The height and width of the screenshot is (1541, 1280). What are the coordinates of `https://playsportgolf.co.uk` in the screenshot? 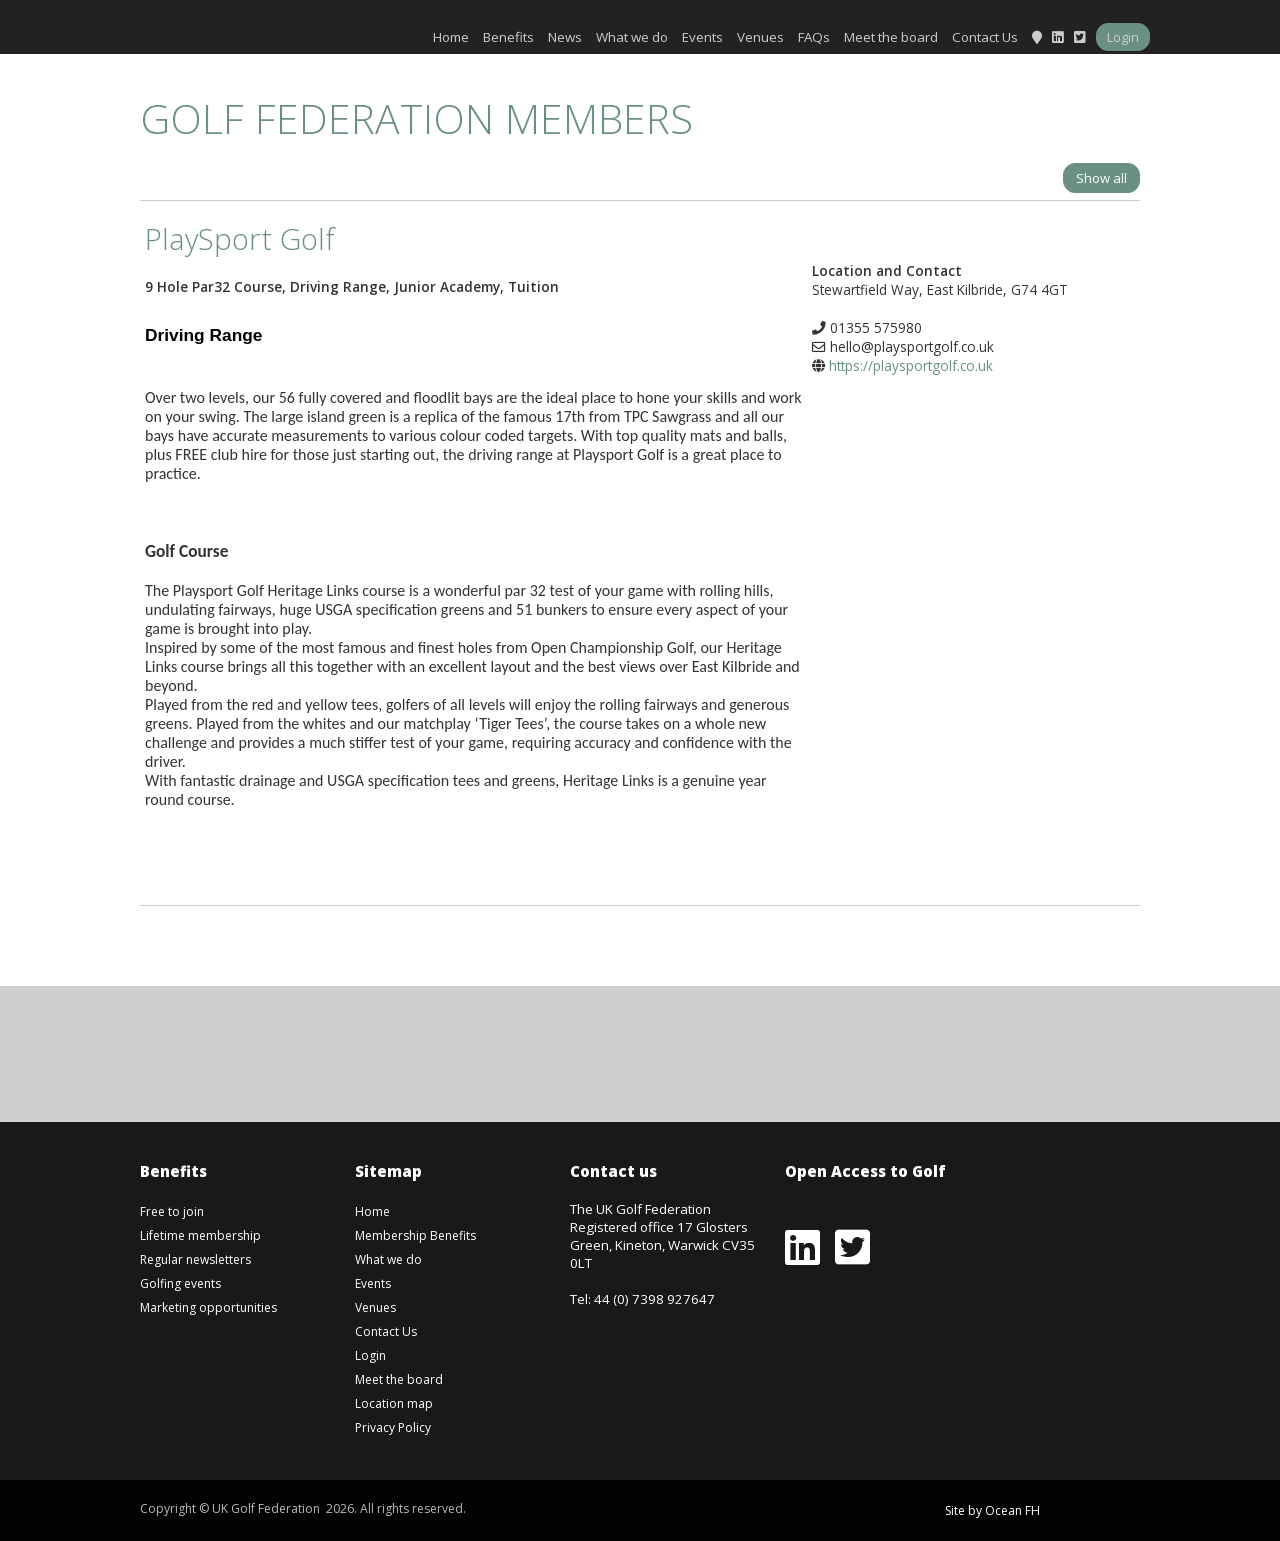 It's located at (911, 365).